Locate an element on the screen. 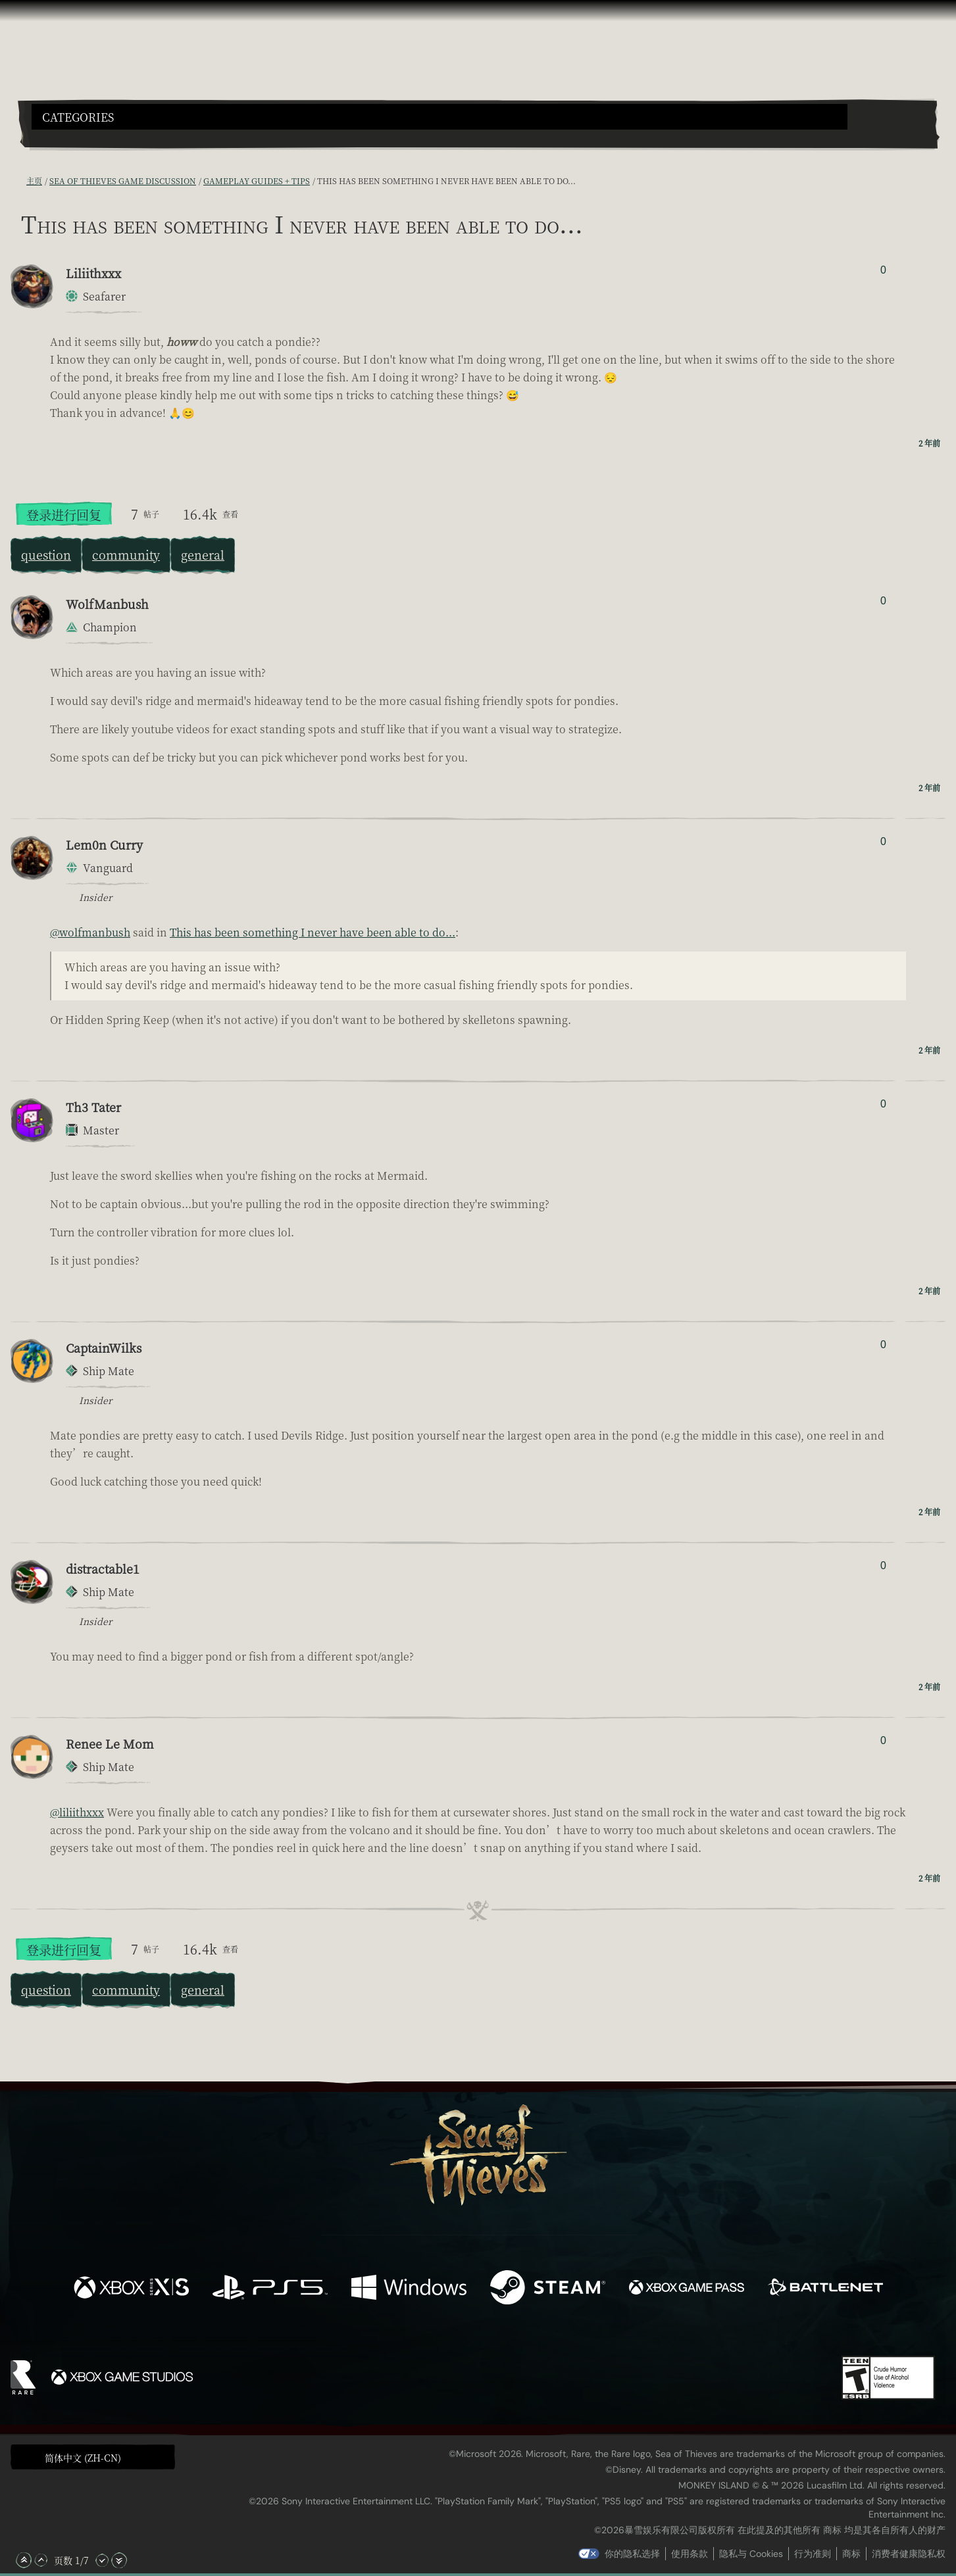  使用条款 is located at coordinates (689, 2554).